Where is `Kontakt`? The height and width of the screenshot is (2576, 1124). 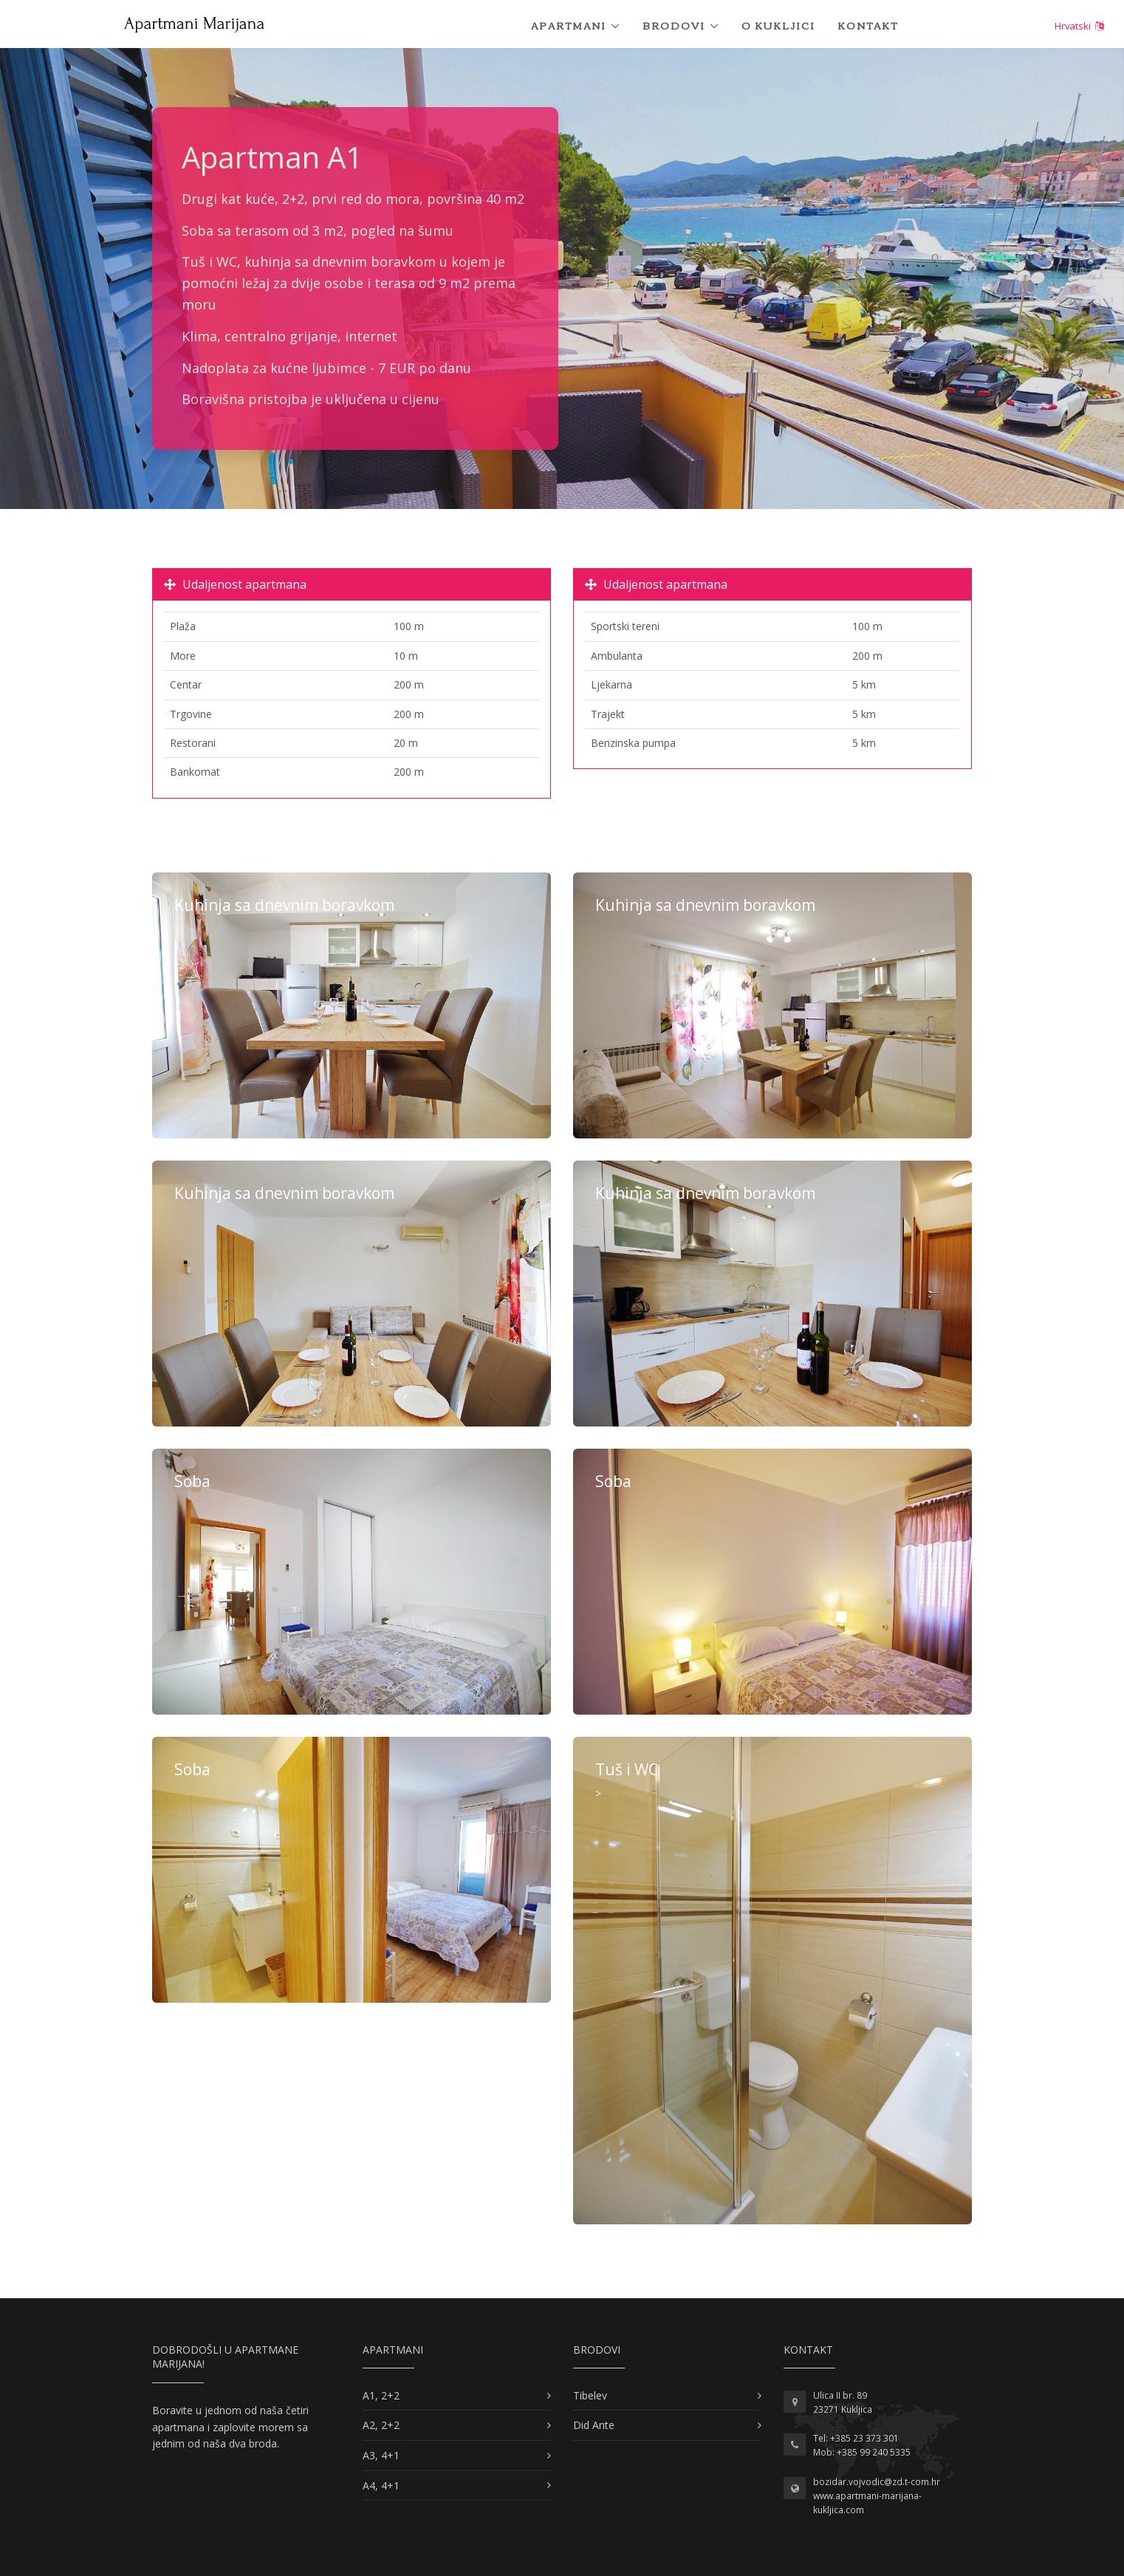
Kontakt is located at coordinates (867, 25).